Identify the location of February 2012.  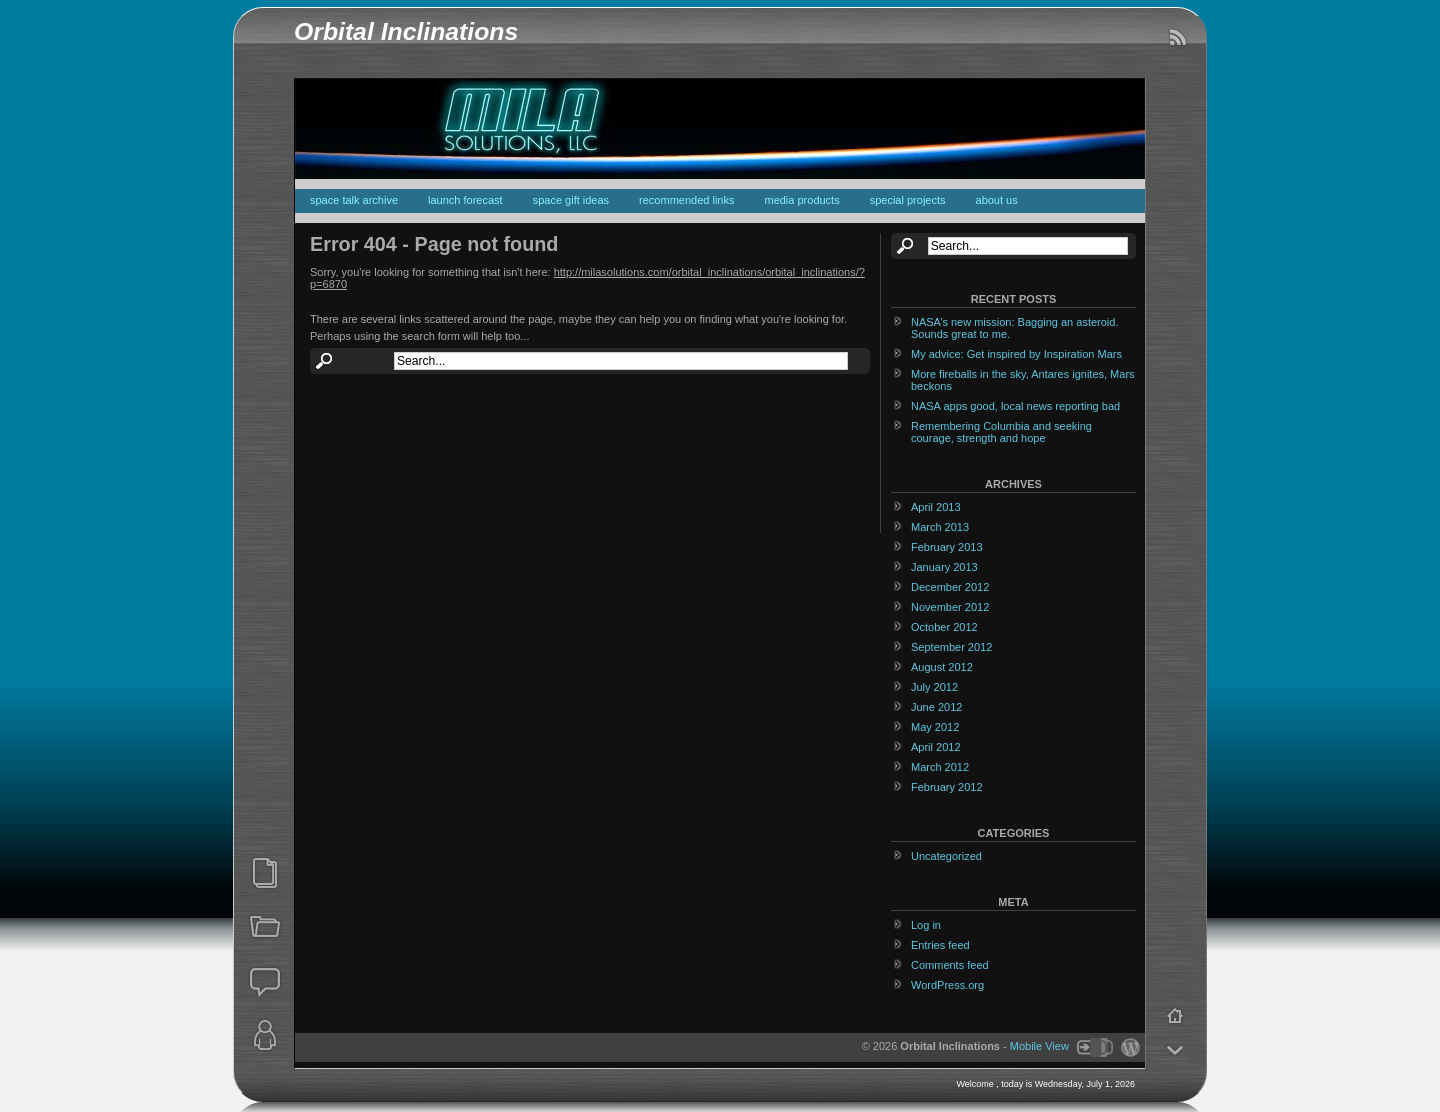
(947, 787).